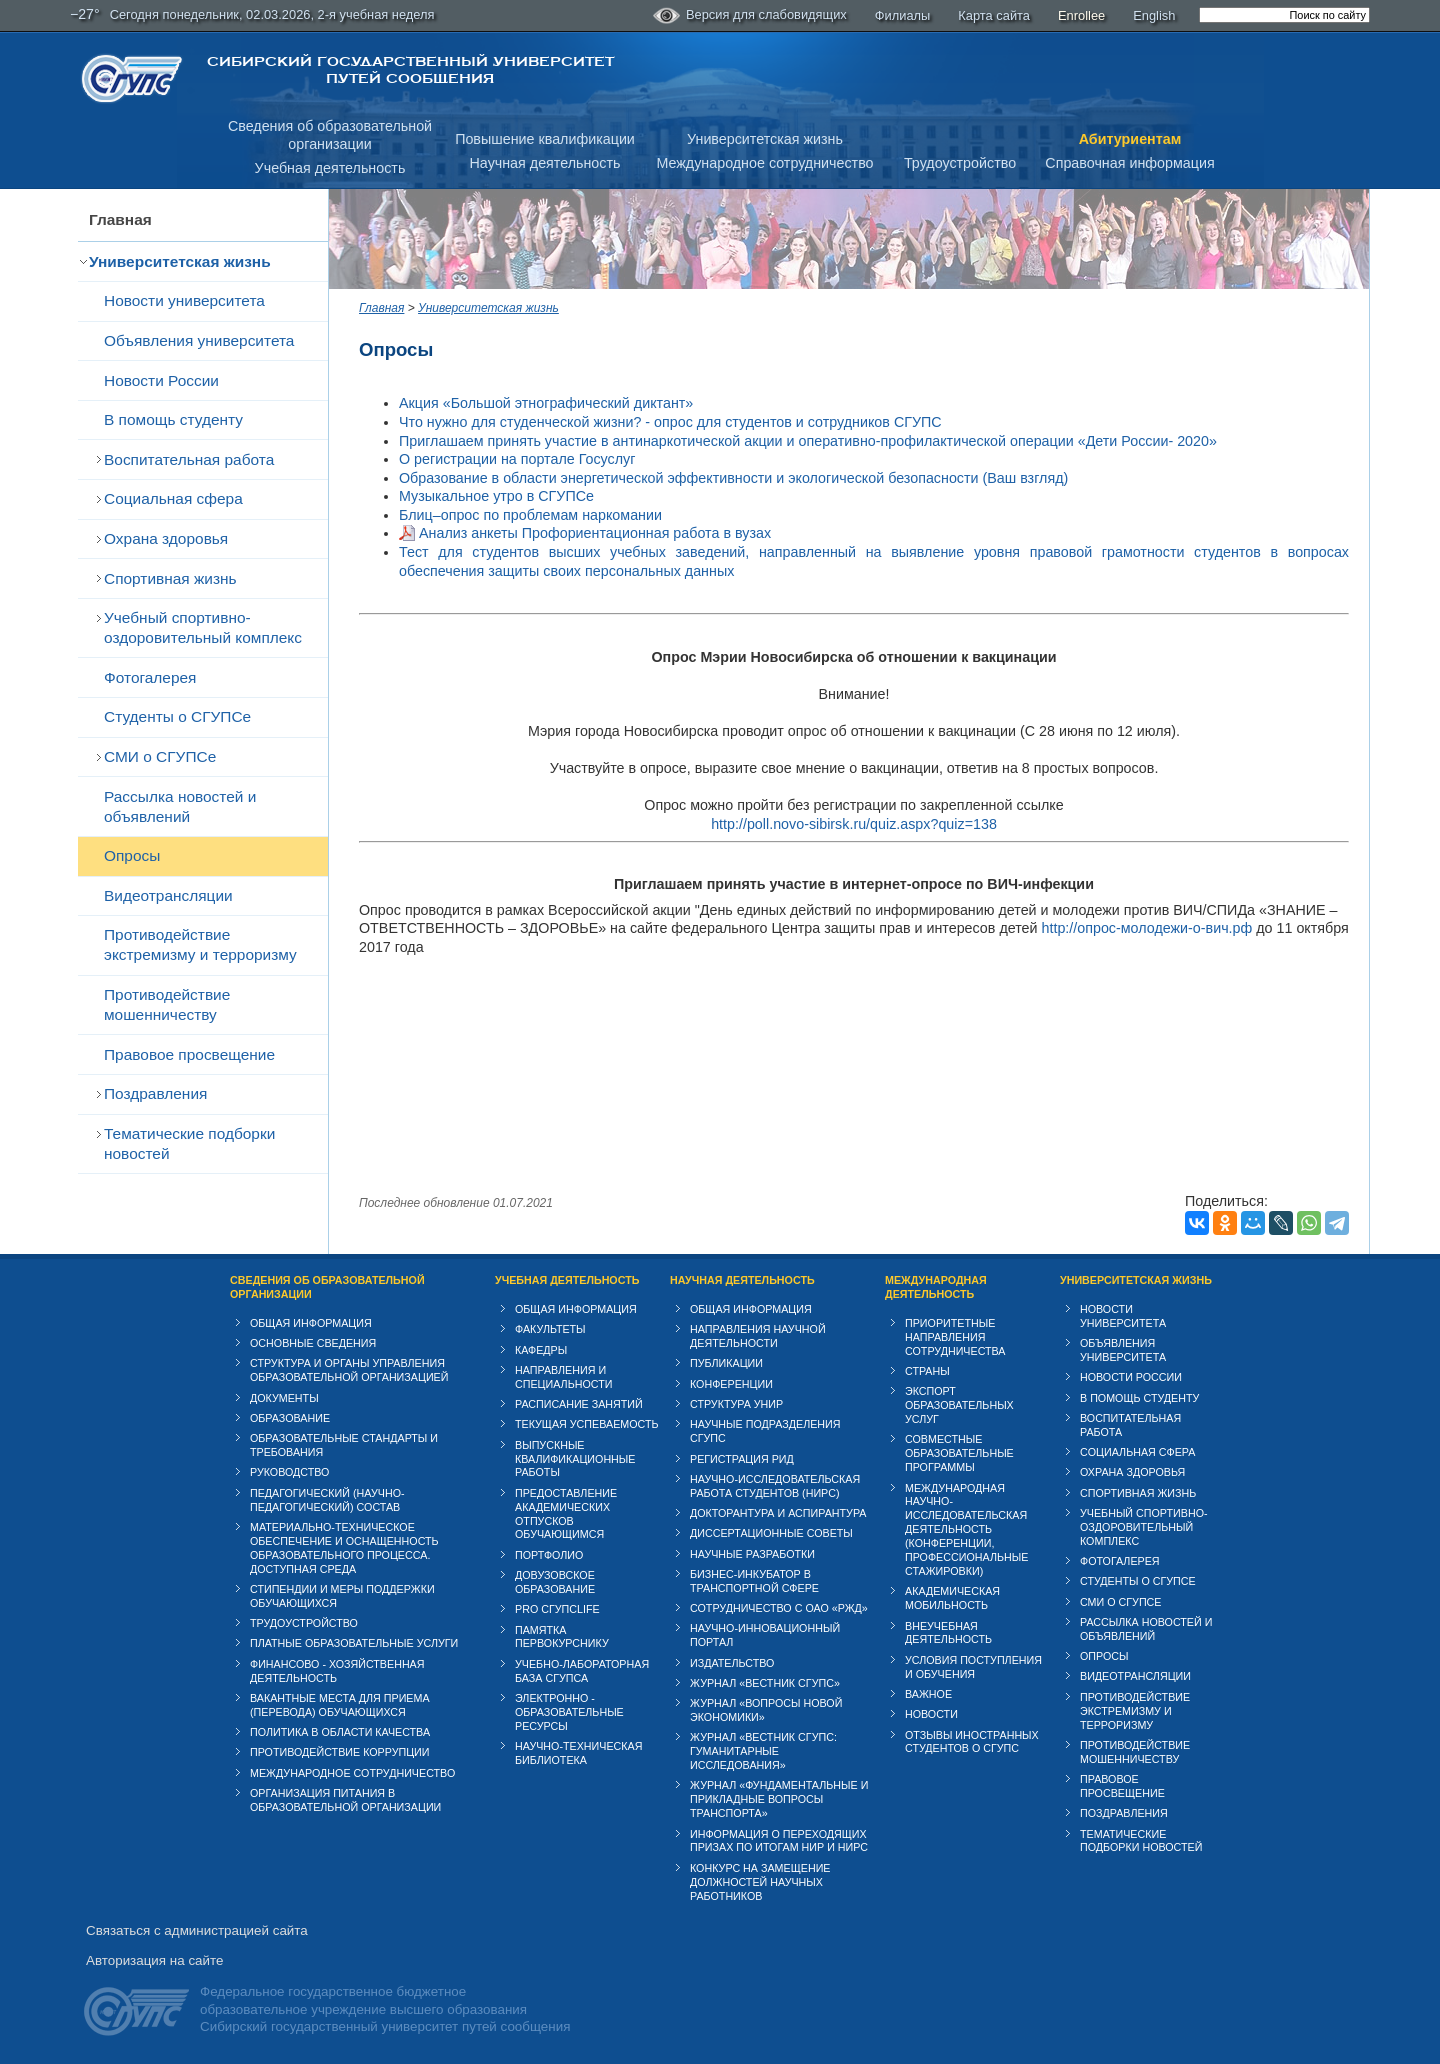 Image resolution: width=1440 pixels, height=2064 pixels. I want to click on Связаться с администрацией сайта, so click(197, 1930).